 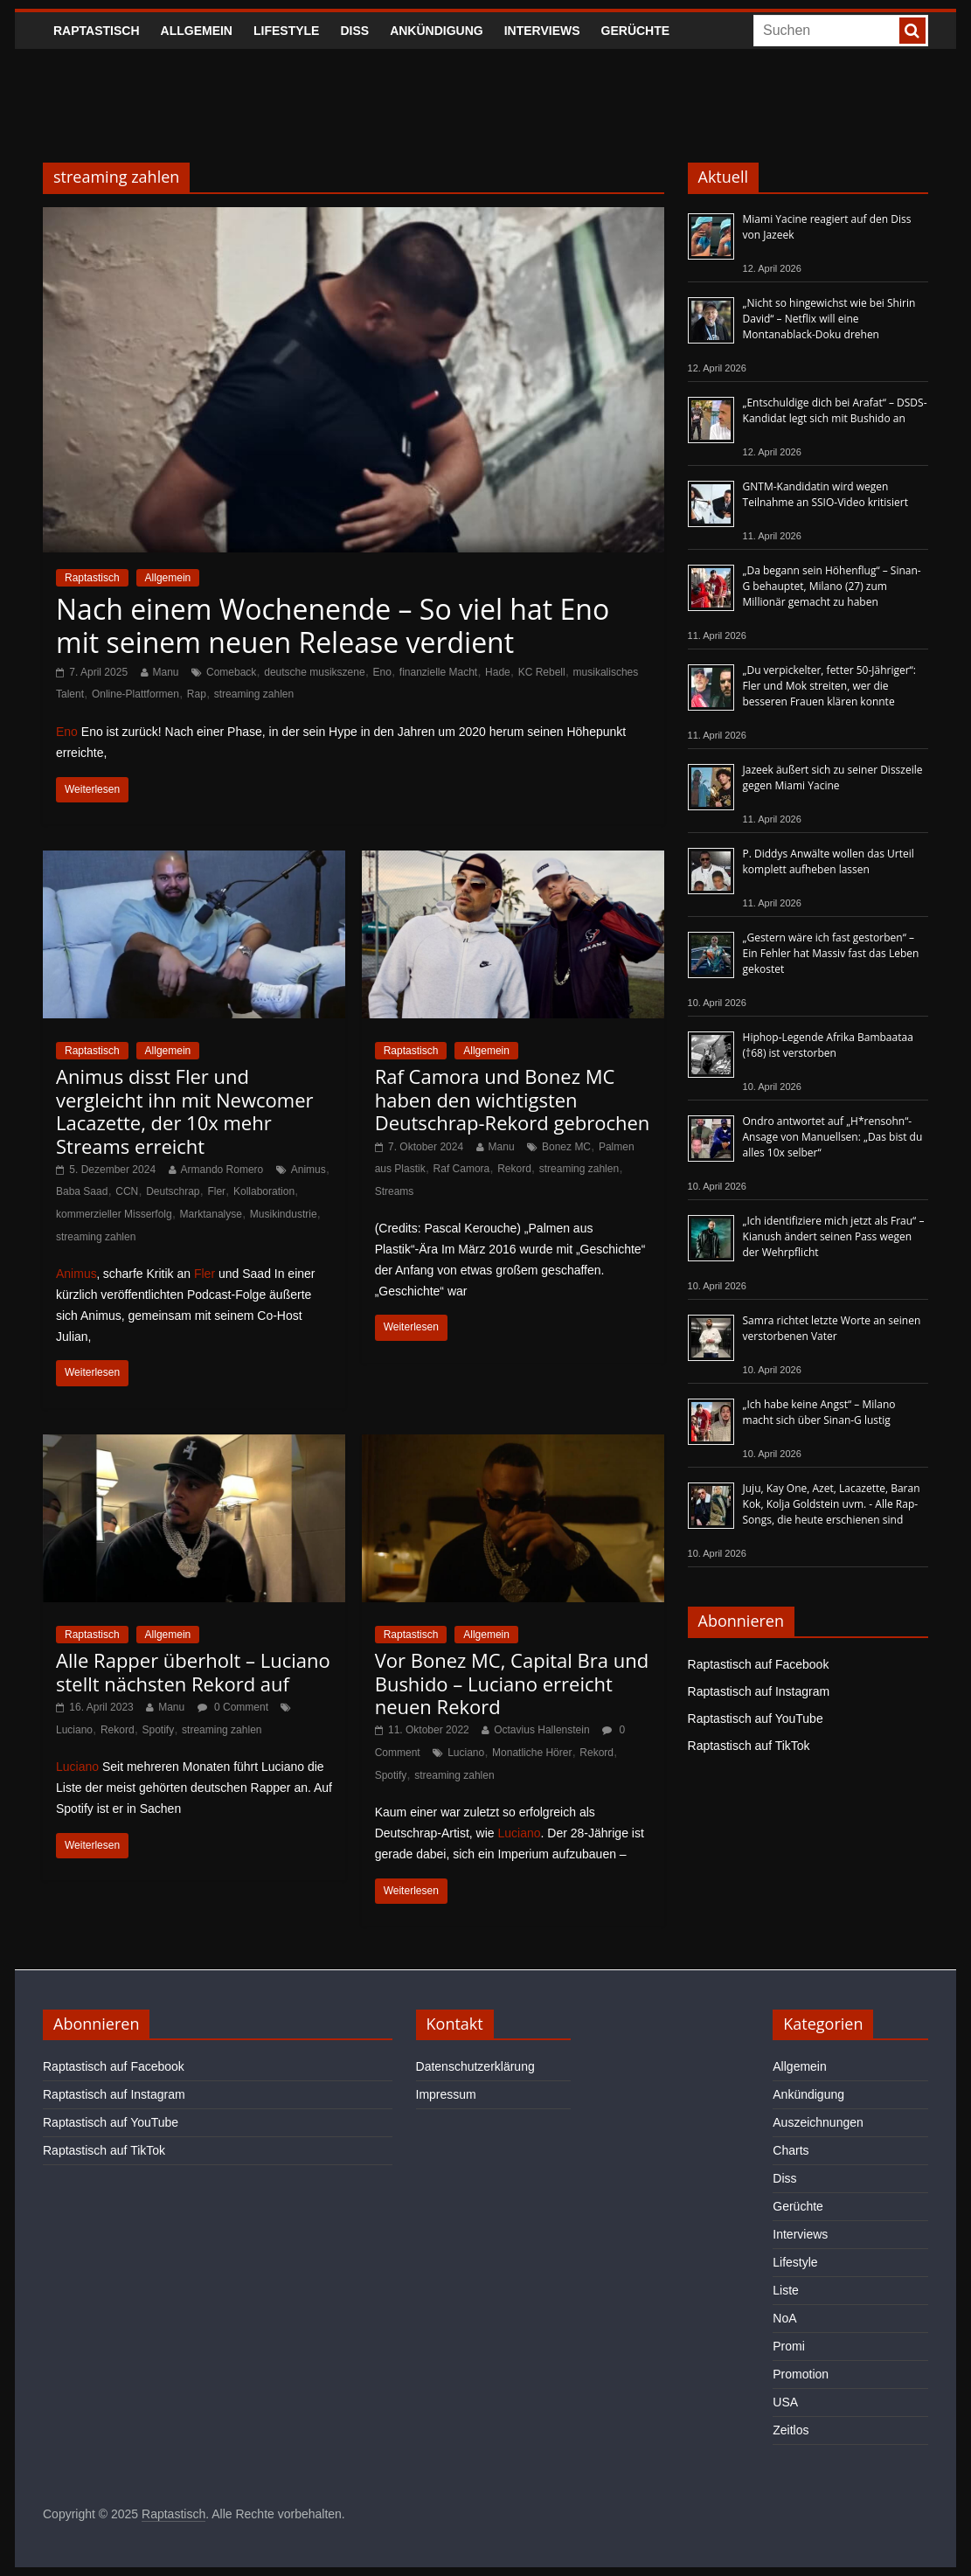 What do you see at coordinates (82, 1191) in the screenshot?
I see `Baba Saad` at bounding box center [82, 1191].